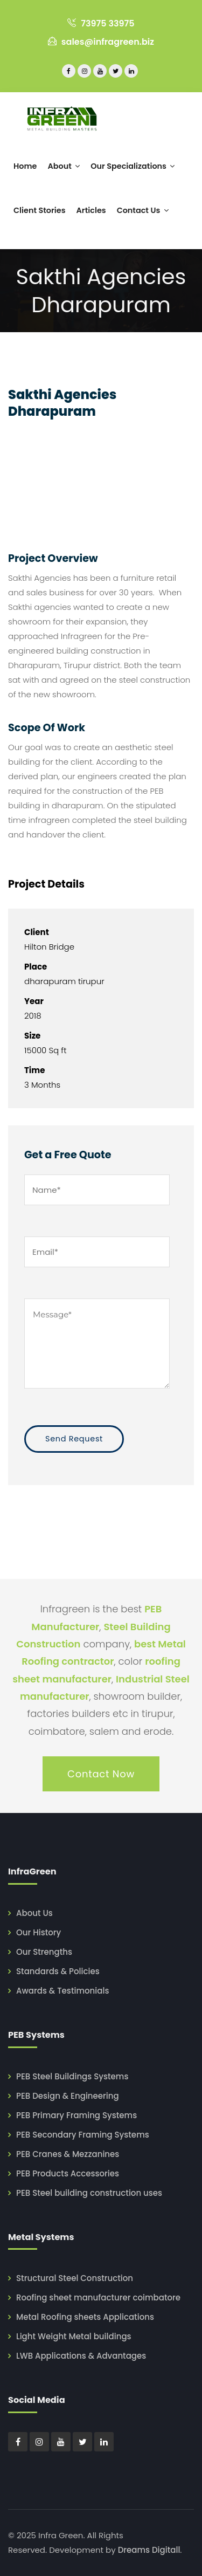 The width and height of the screenshot is (202, 2576). Describe the element at coordinates (67, 2095) in the screenshot. I see `PEB Design & Engineering` at that location.